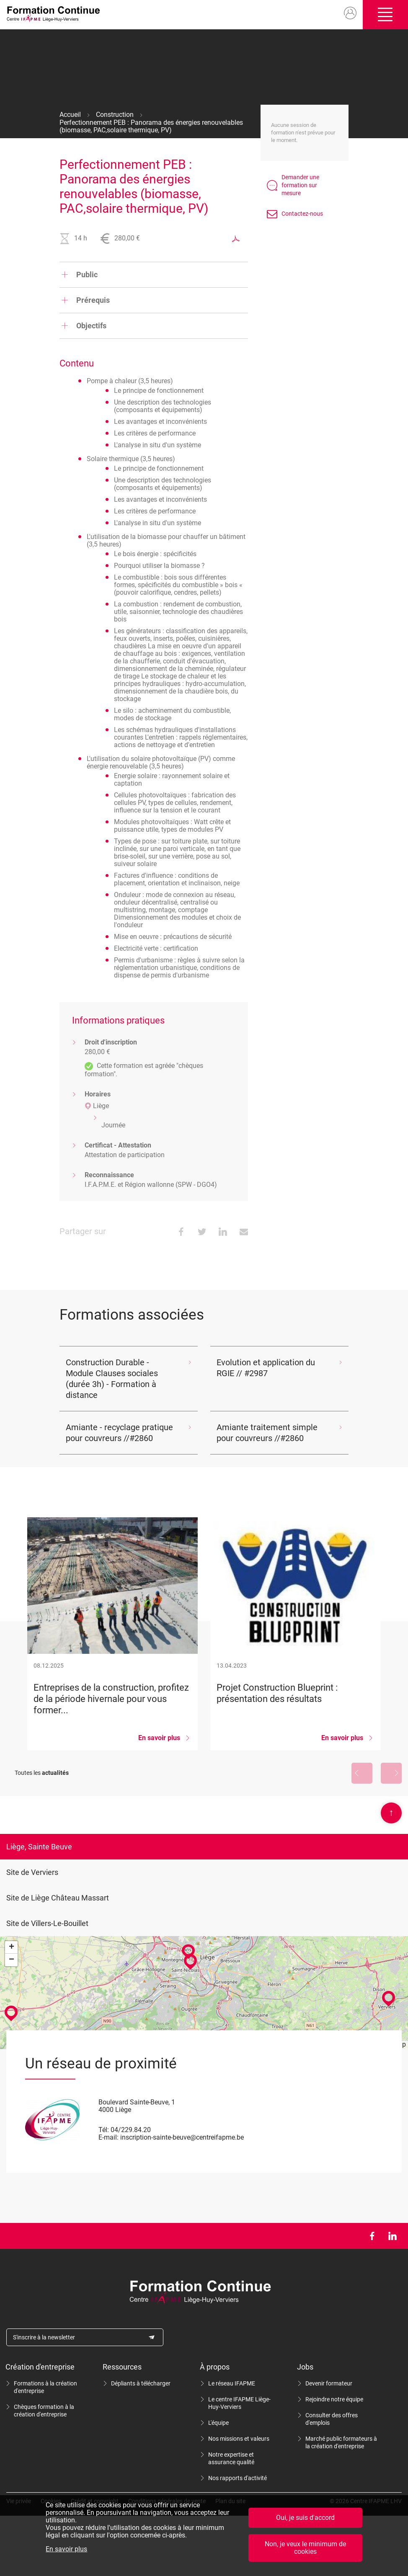 The width and height of the screenshot is (408, 2576). Describe the element at coordinates (57, 1897) in the screenshot. I see `Site de Liège Château Massart` at that location.